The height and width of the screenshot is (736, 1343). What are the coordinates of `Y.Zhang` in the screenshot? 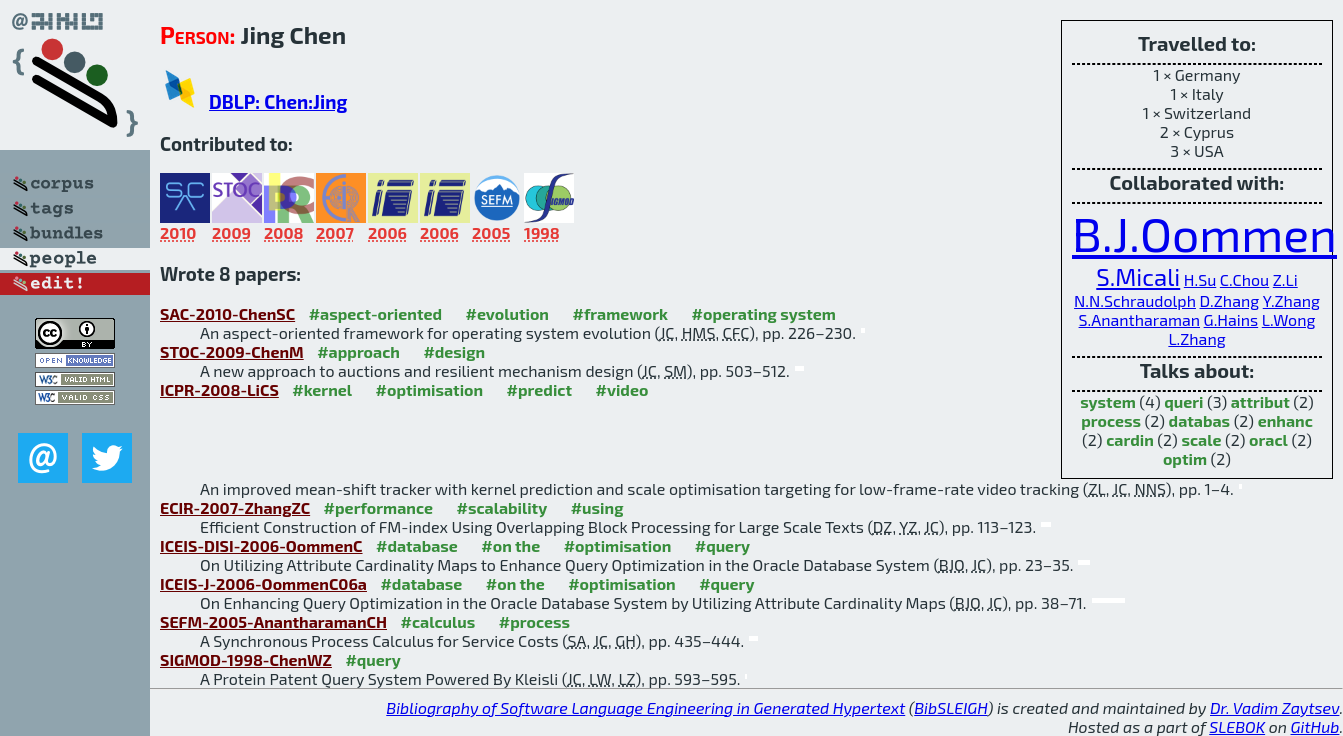 It's located at (1291, 300).